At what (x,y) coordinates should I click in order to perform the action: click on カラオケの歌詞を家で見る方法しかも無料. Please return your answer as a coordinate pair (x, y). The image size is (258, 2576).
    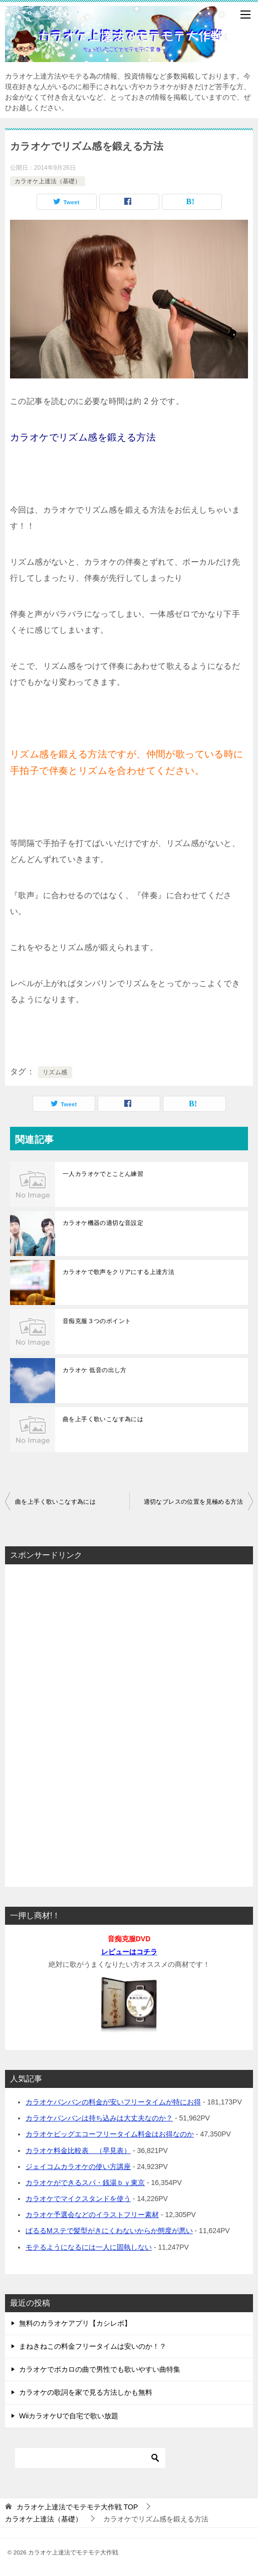
    Looking at the image, I should click on (85, 2392).